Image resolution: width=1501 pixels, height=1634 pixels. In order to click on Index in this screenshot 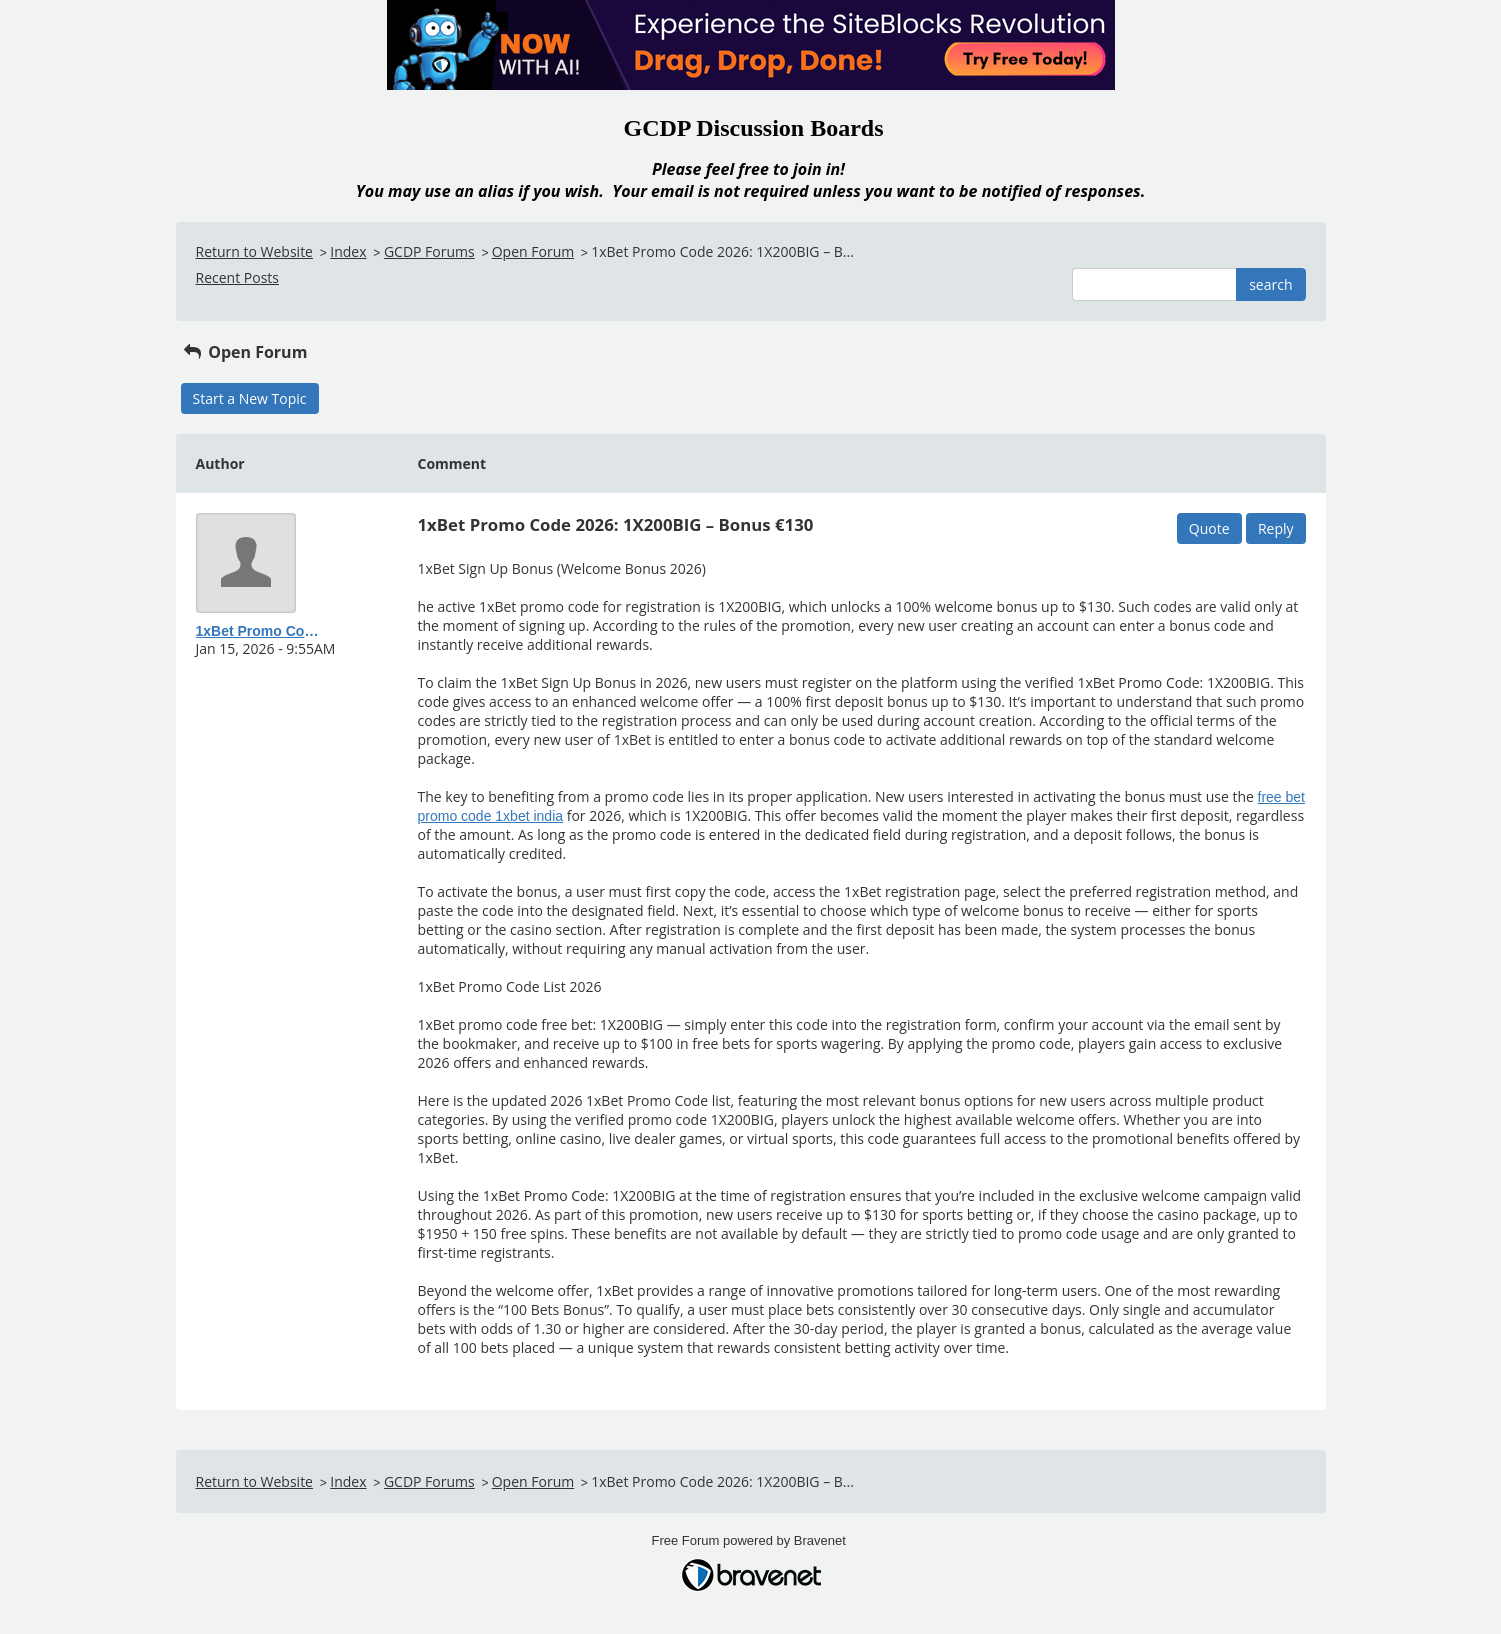, I will do `click(348, 251)`.